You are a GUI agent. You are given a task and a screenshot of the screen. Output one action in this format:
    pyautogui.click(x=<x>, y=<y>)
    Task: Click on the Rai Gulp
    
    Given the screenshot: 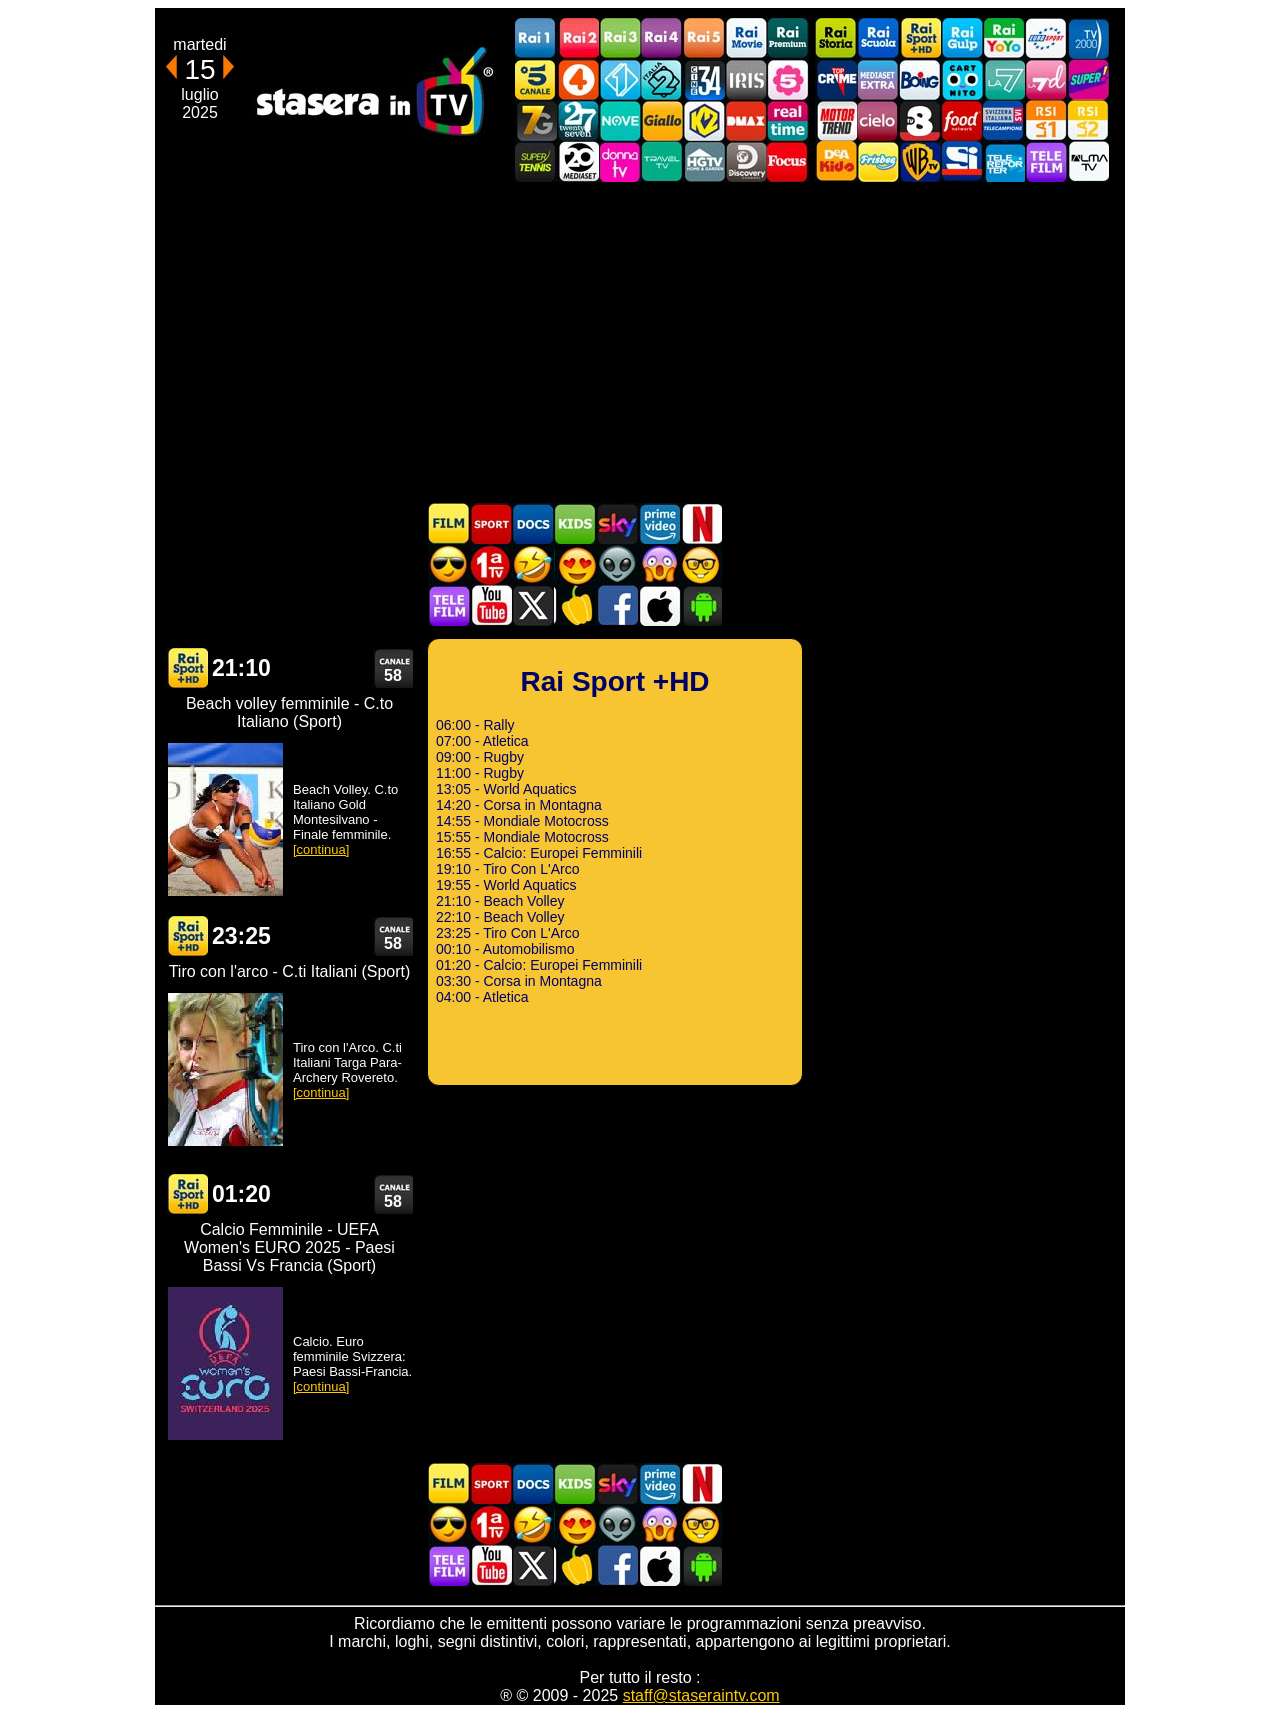 What is the action you would take?
    pyautogui.click(x=962, y=38)
    